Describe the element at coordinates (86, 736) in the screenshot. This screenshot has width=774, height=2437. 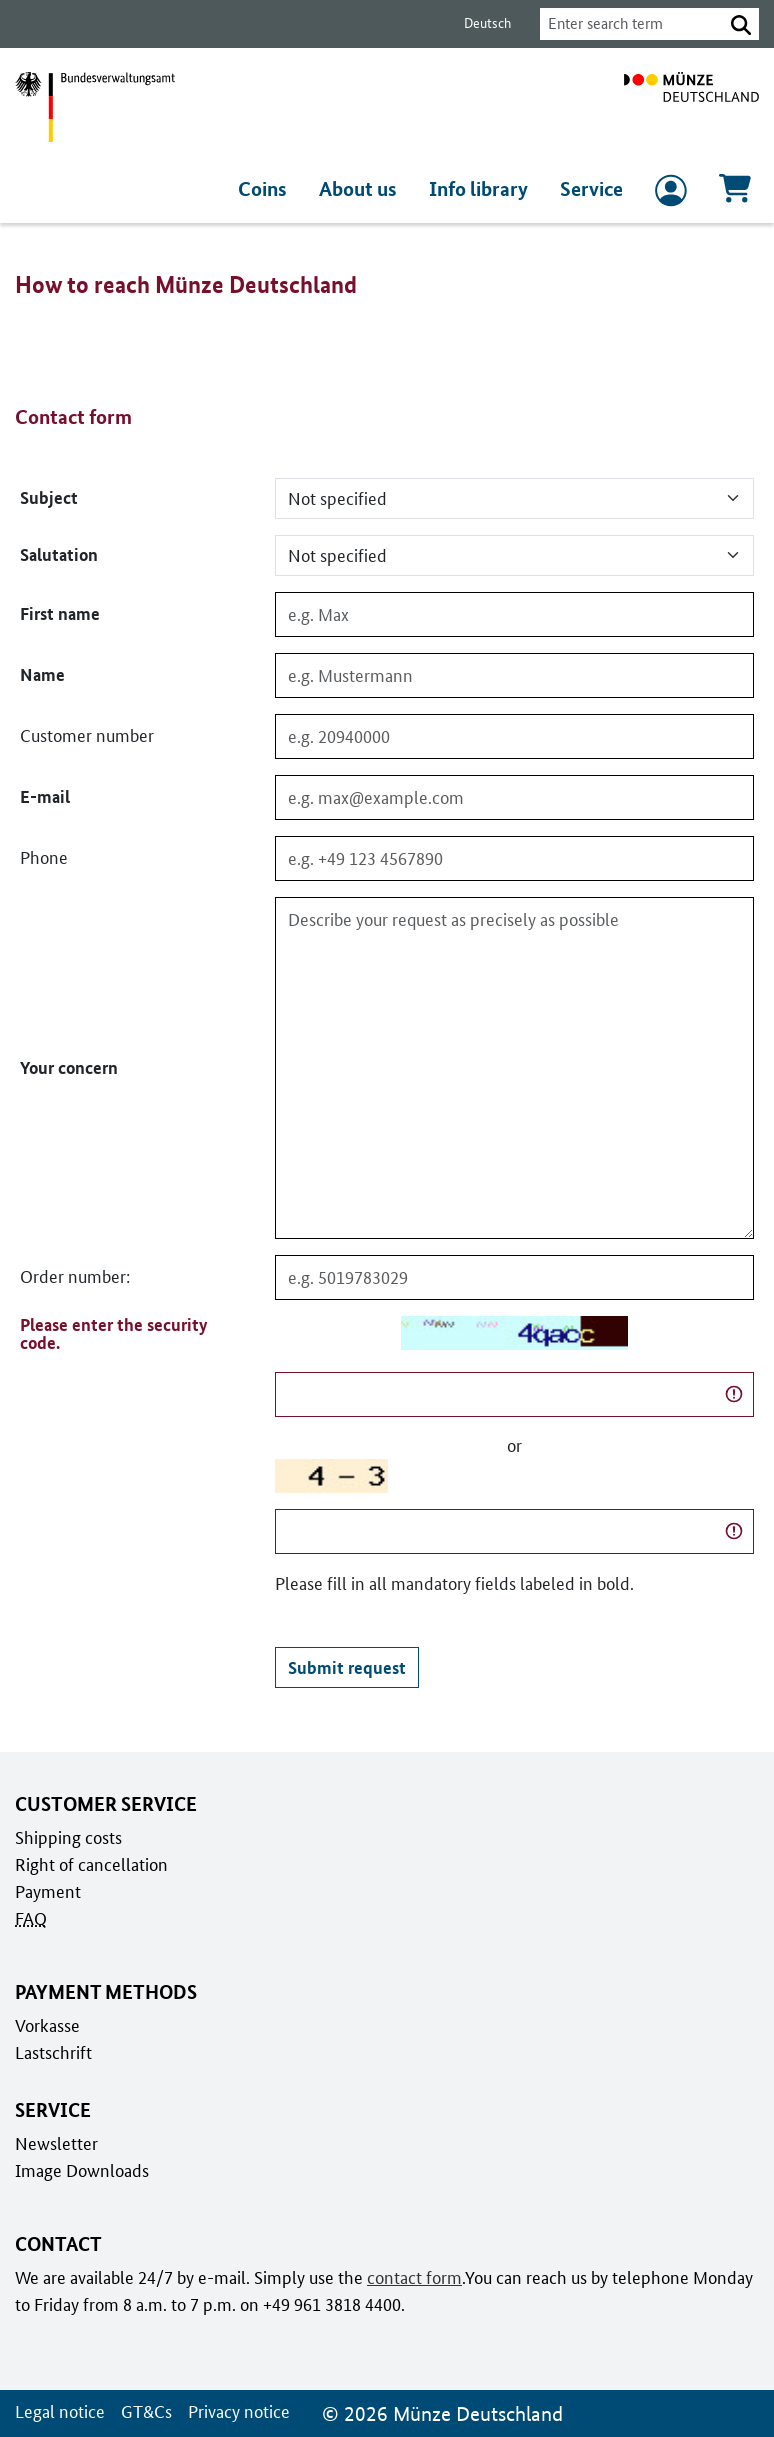
I see `Customer number` at that location.